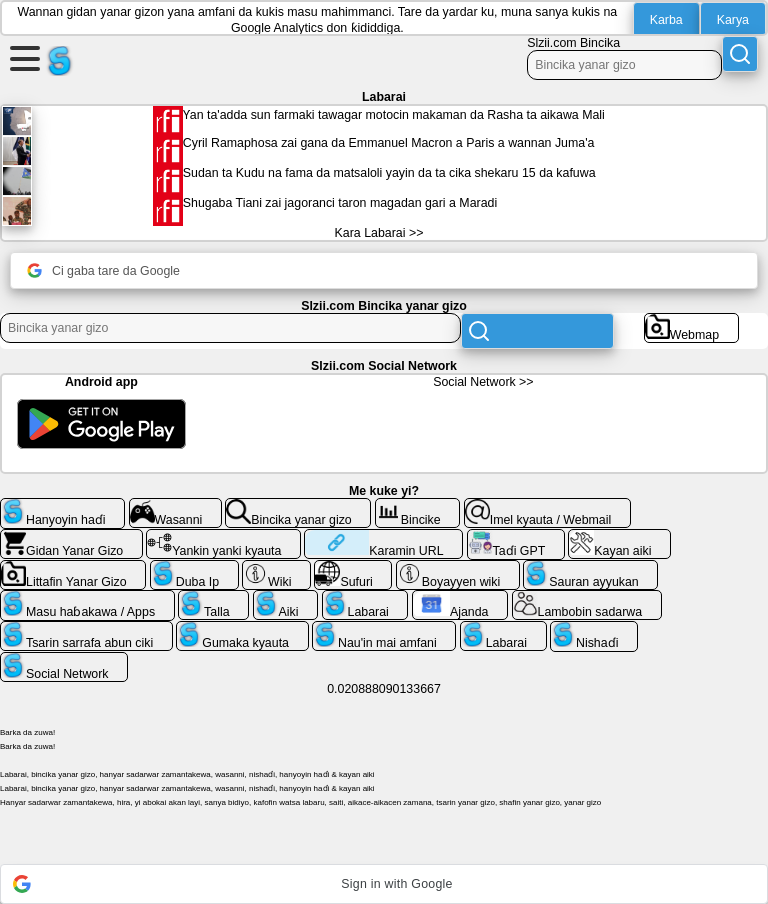  I want to click on Karya, so click(733, 20).